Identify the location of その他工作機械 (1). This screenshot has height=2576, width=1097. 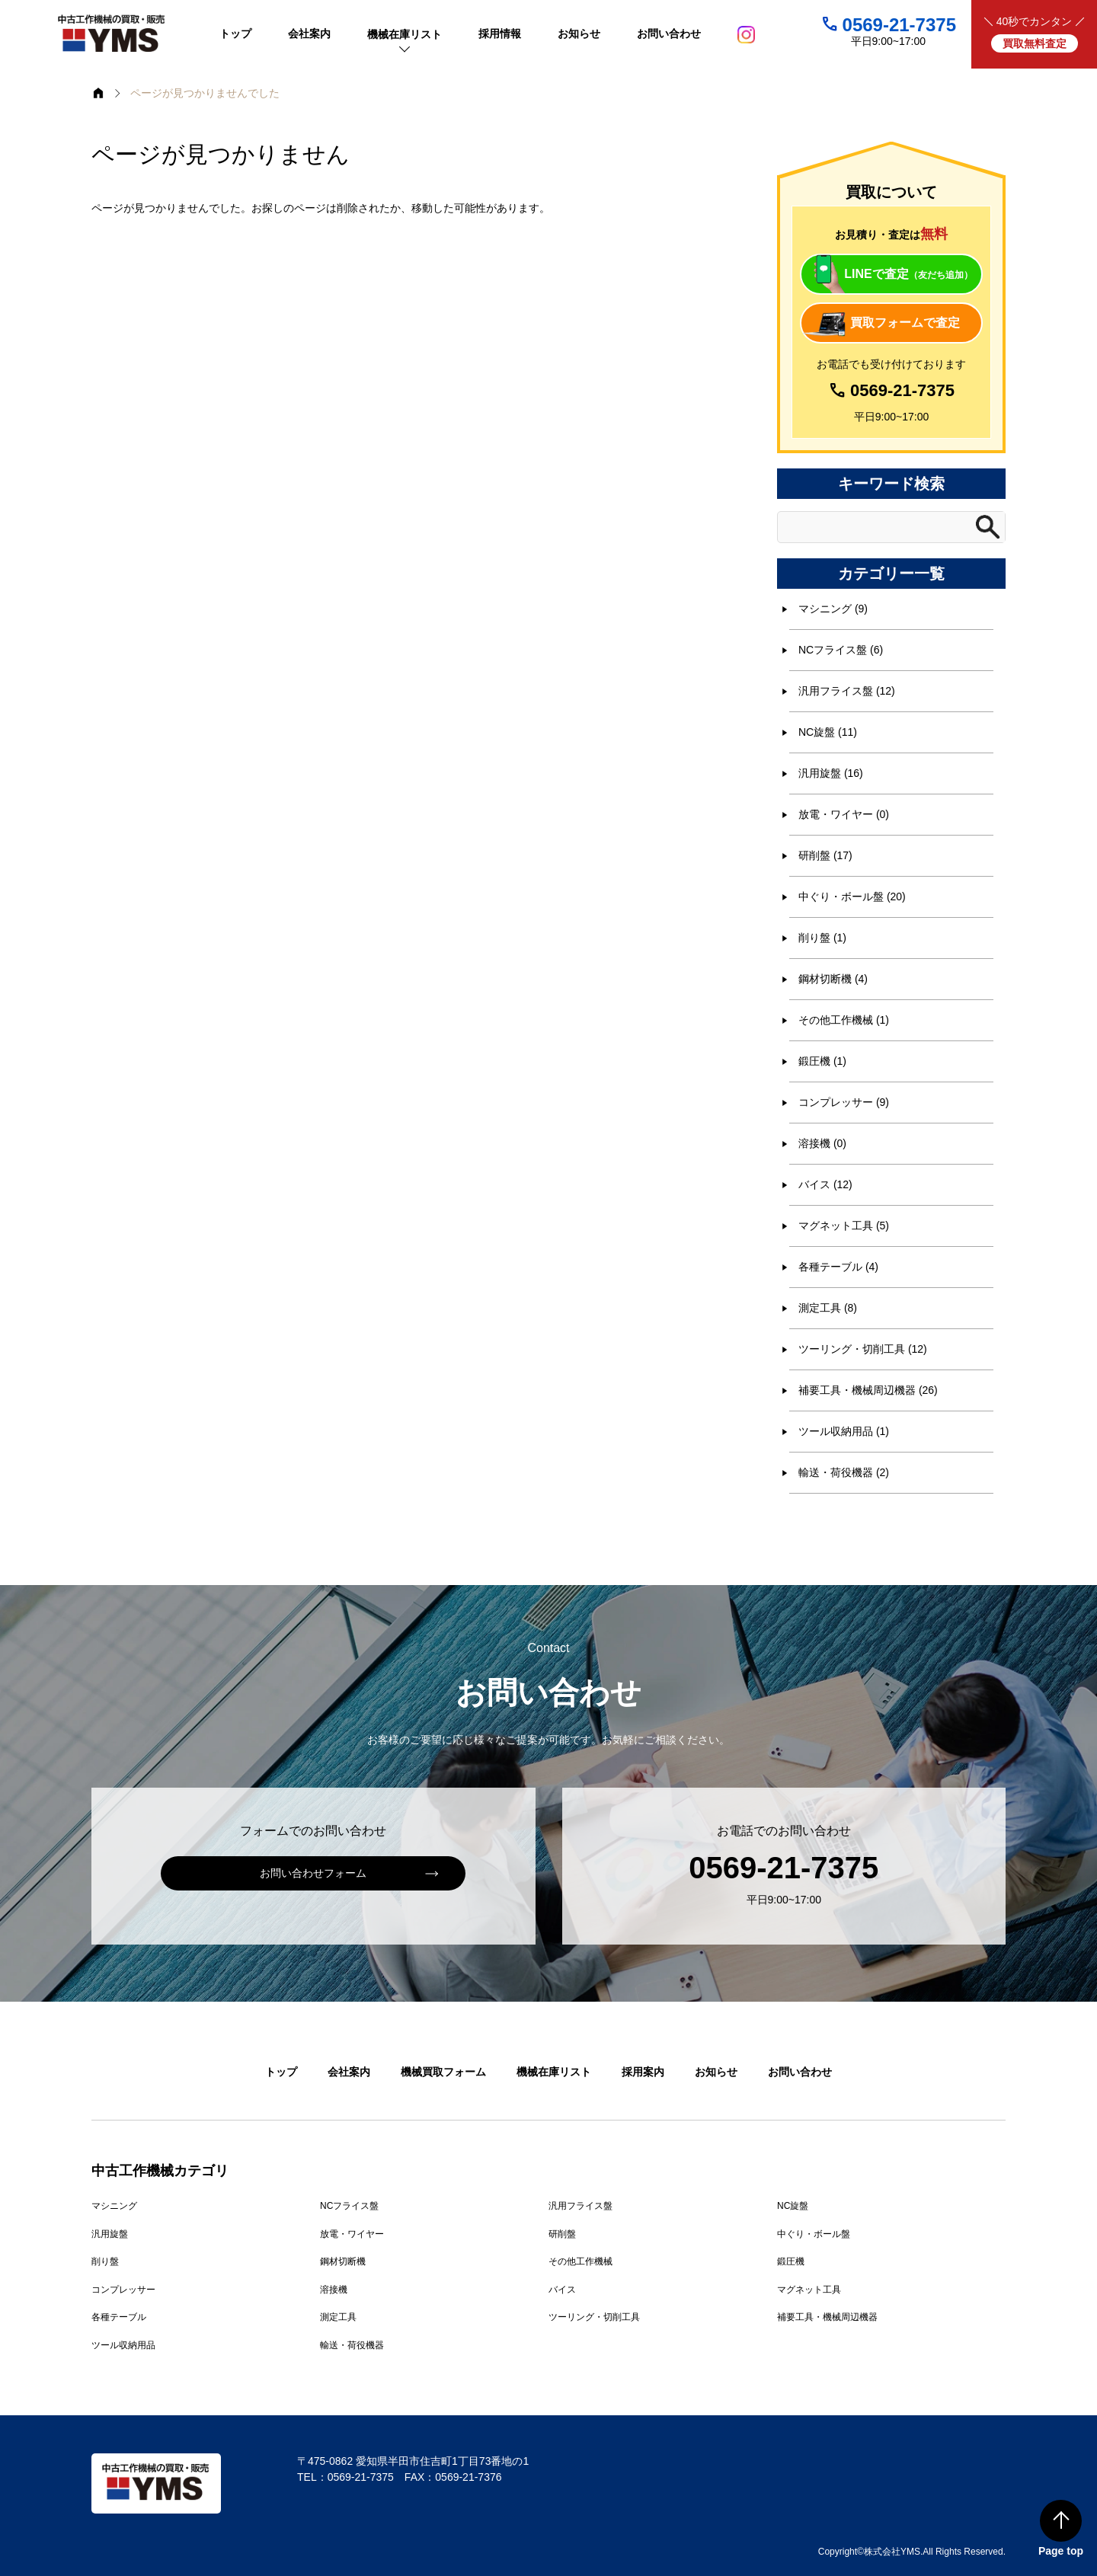
(843, 1020).